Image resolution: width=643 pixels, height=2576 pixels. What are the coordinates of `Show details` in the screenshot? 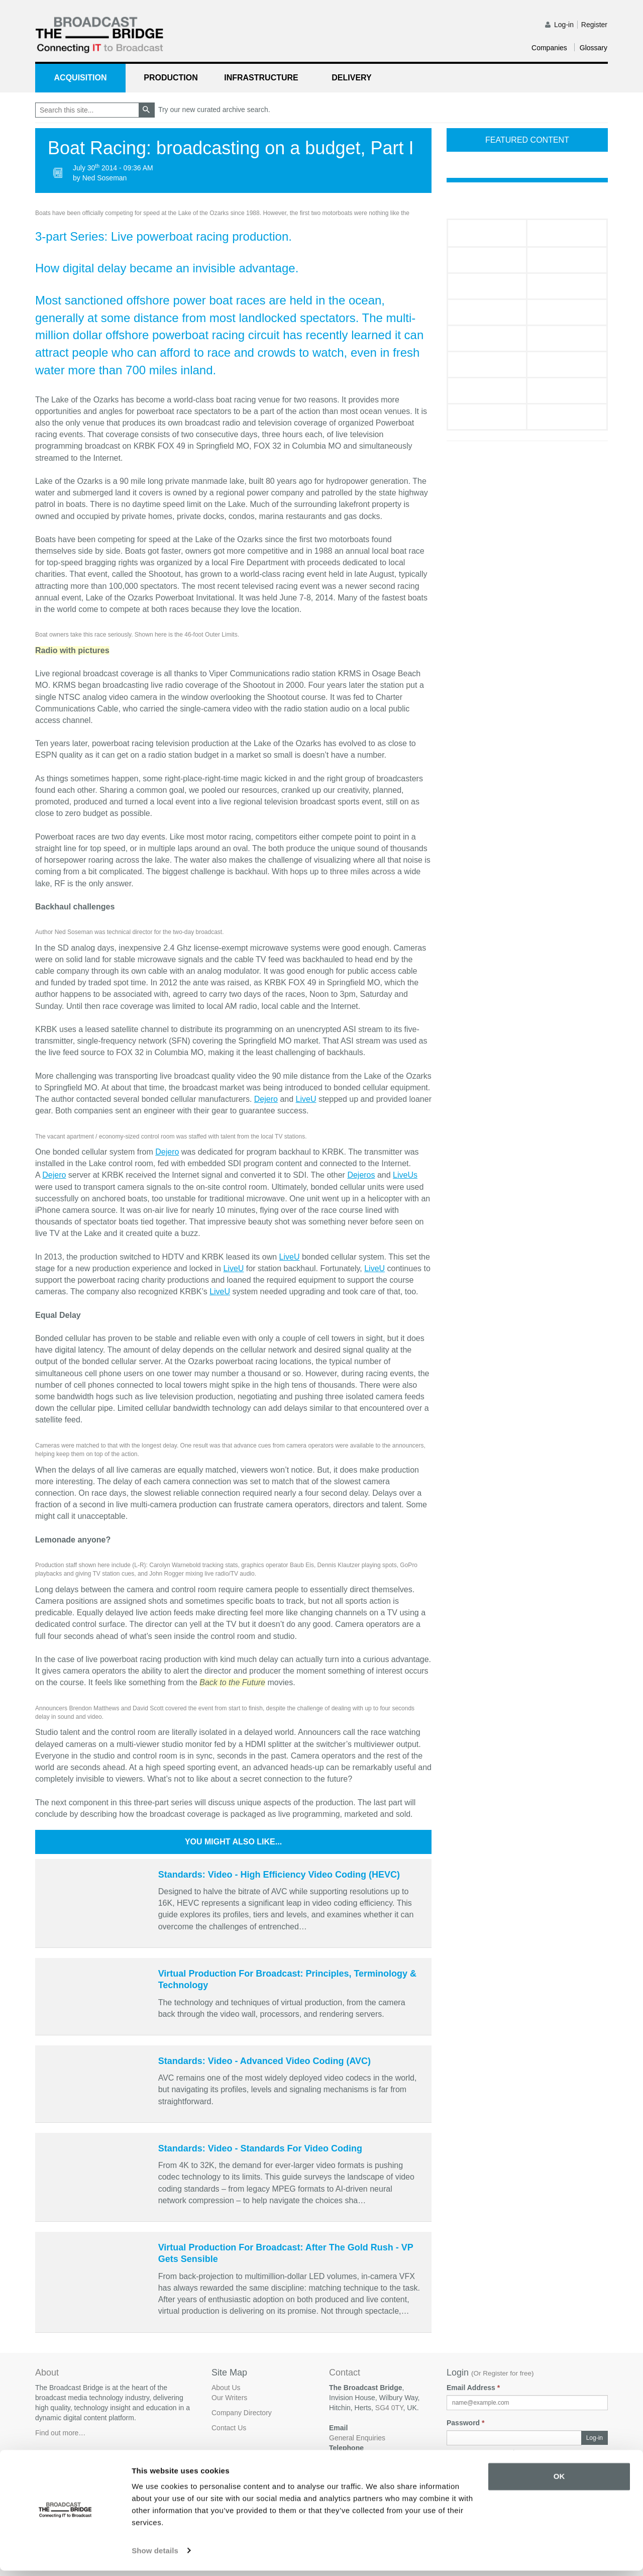 It's located at (155, 2556).